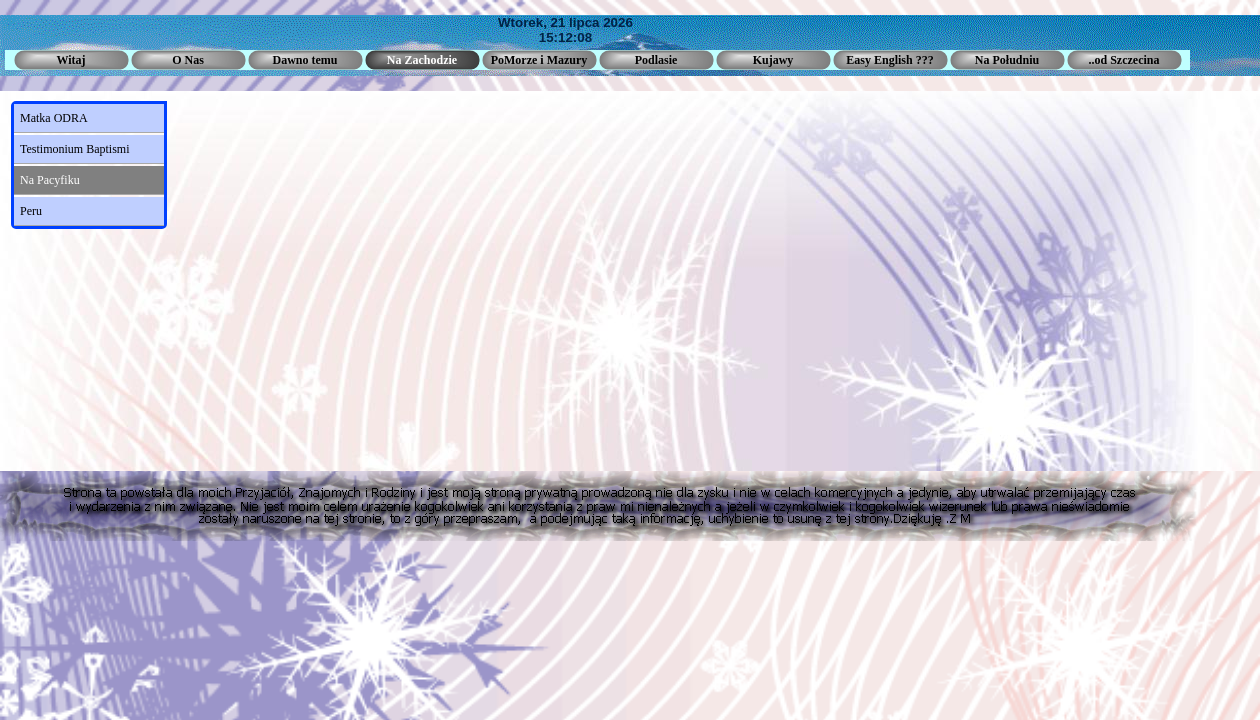 The image size is (1260, 720). What do you see at coordinates (188, 60) in the screenshot?
I see `O Nas` at bounding box center [188, 60].